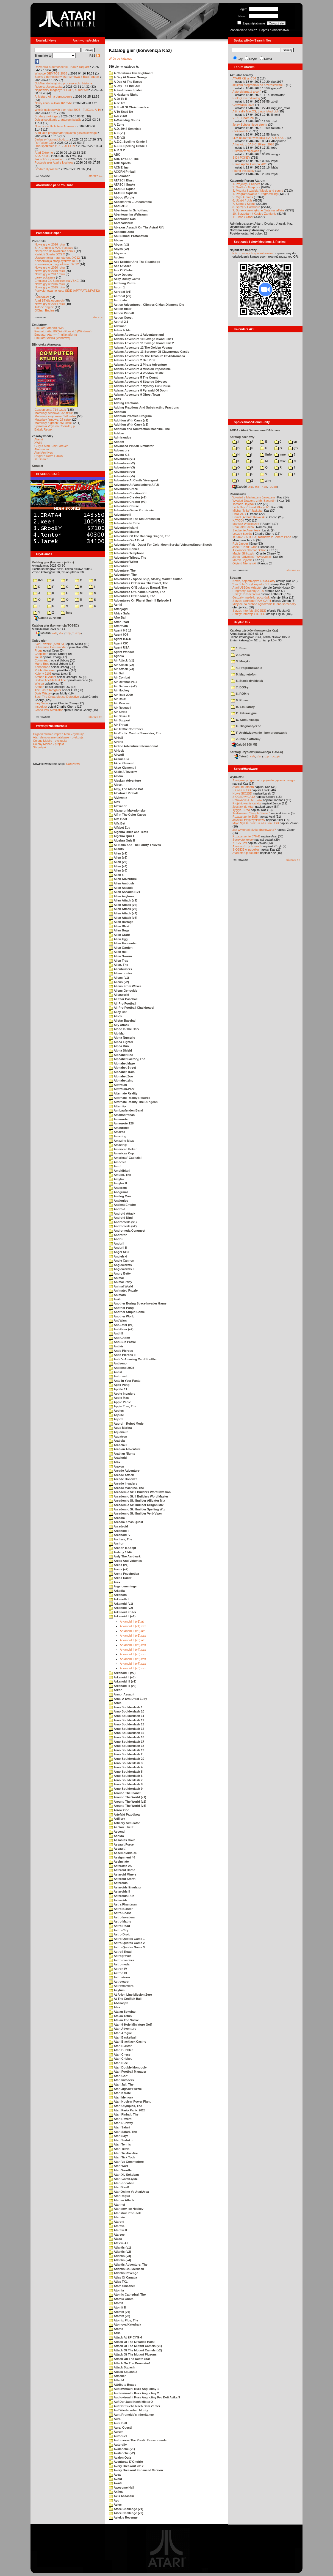 The width and height of the screenshot is (333, 2576). Describe the element at coordinates (244, 713) in the screenshot. I see `C. Edukacyjne` at that location.